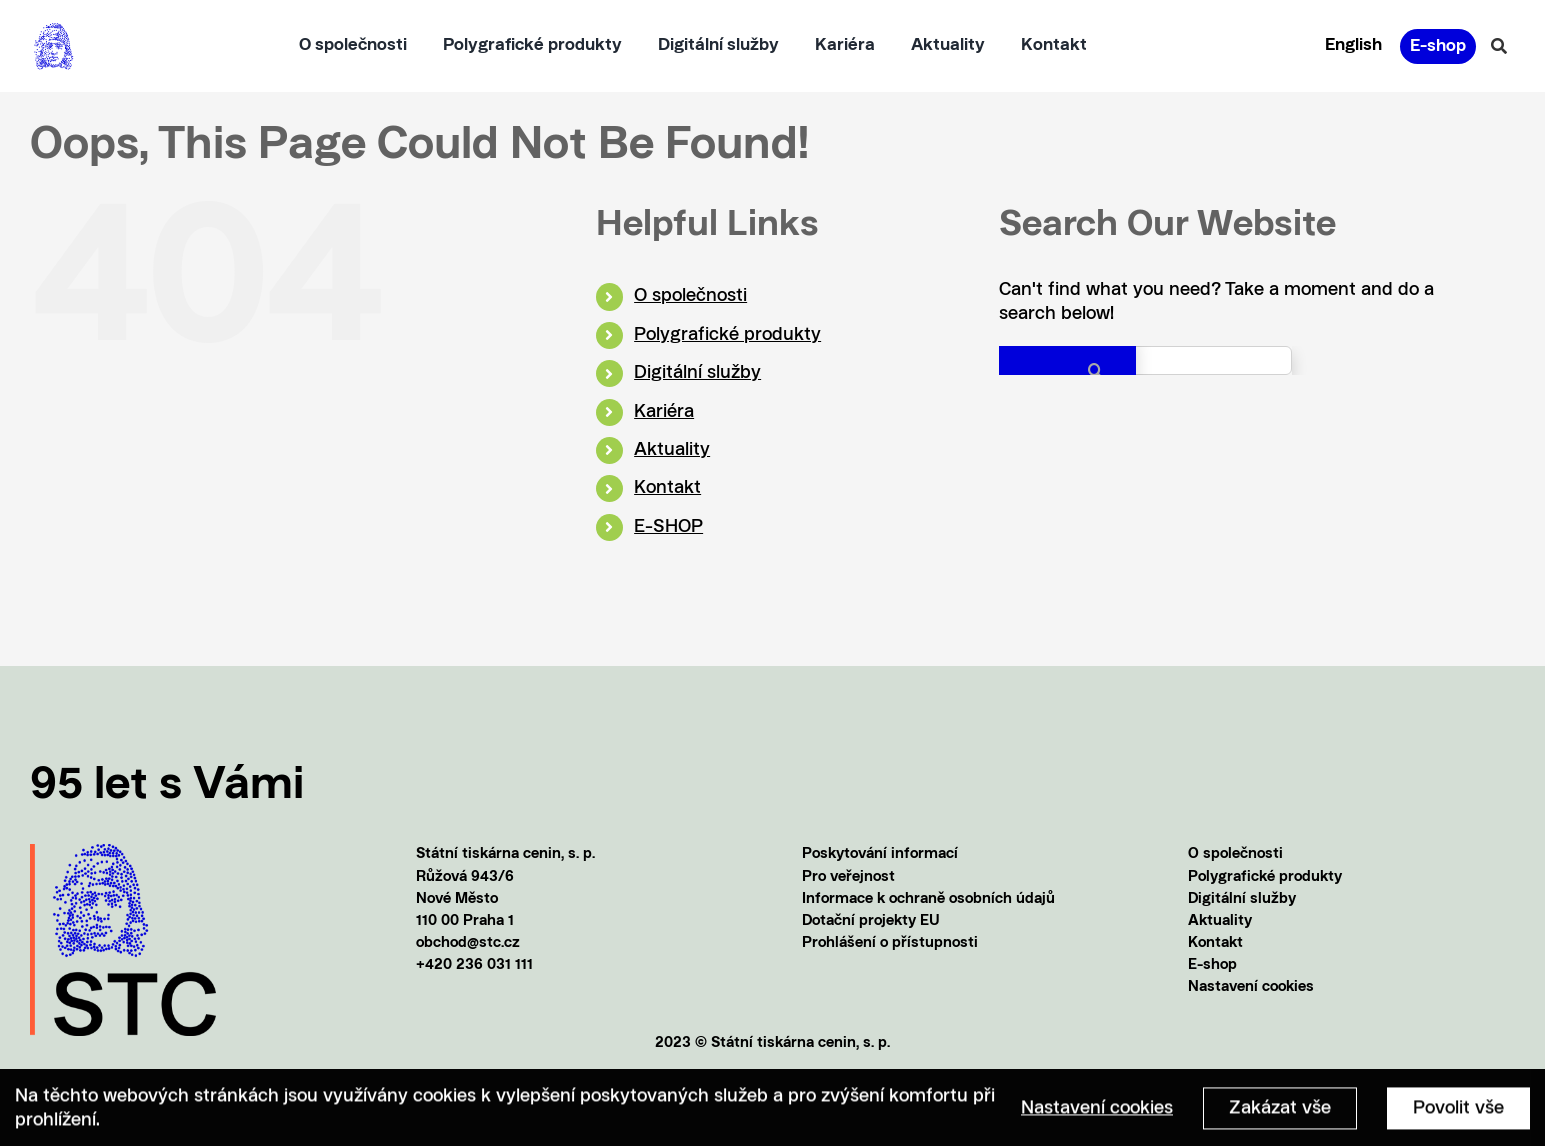 Image resolution: width=1545 pixels, height=1146 pixels. Describe the element at coordinates (1251, 987) in the screenshot. I see `Nastavení cookies` at that location.